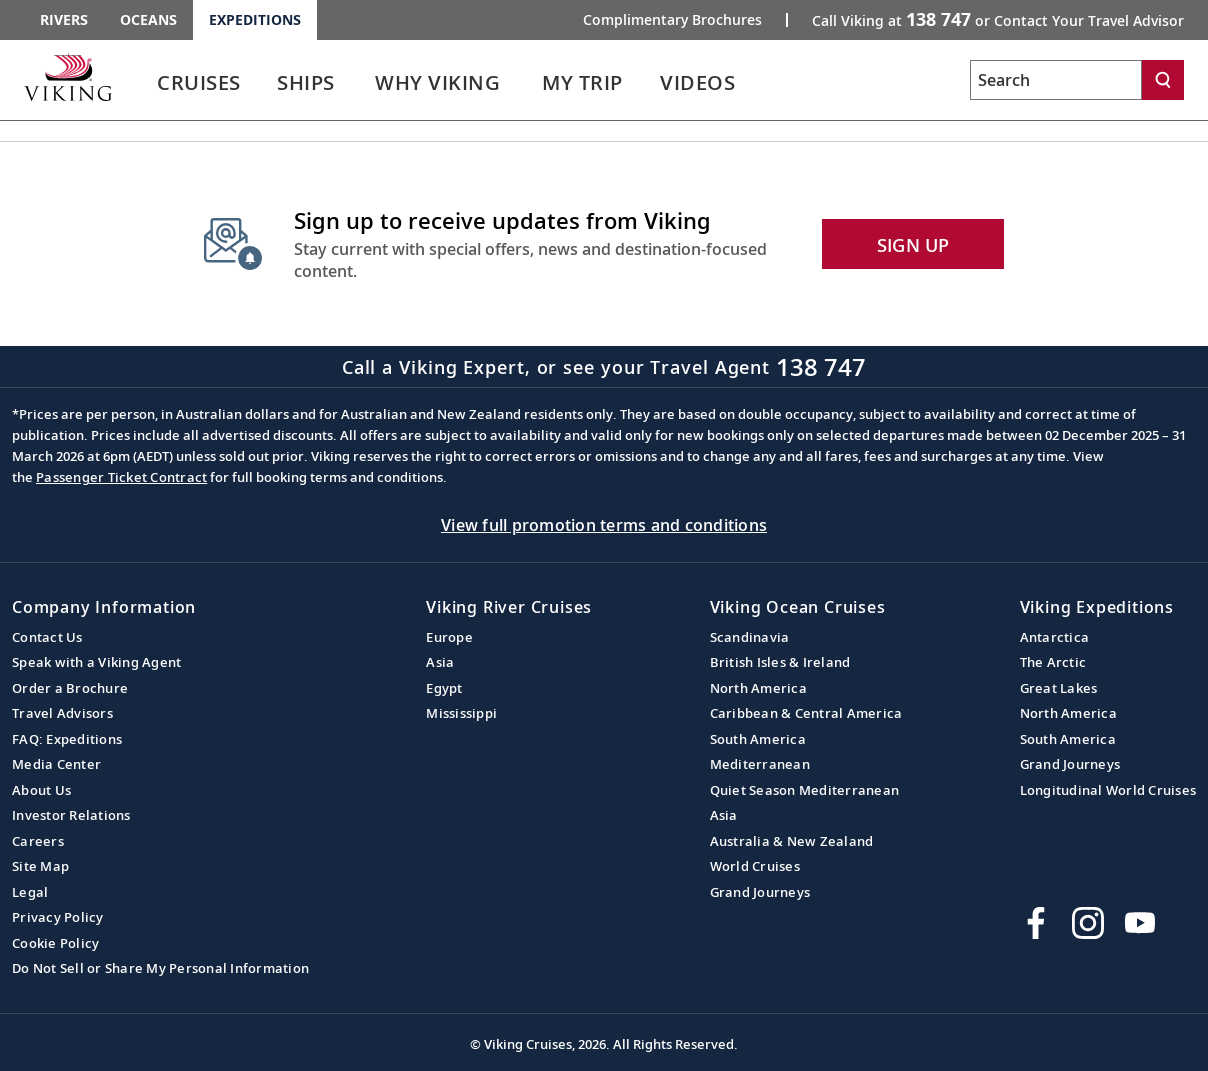 The height and width of the screenshot is (1071, 1208). Describe the element at coordinates (755, 866) in the screenshot. I see `World Cruises` at that location.